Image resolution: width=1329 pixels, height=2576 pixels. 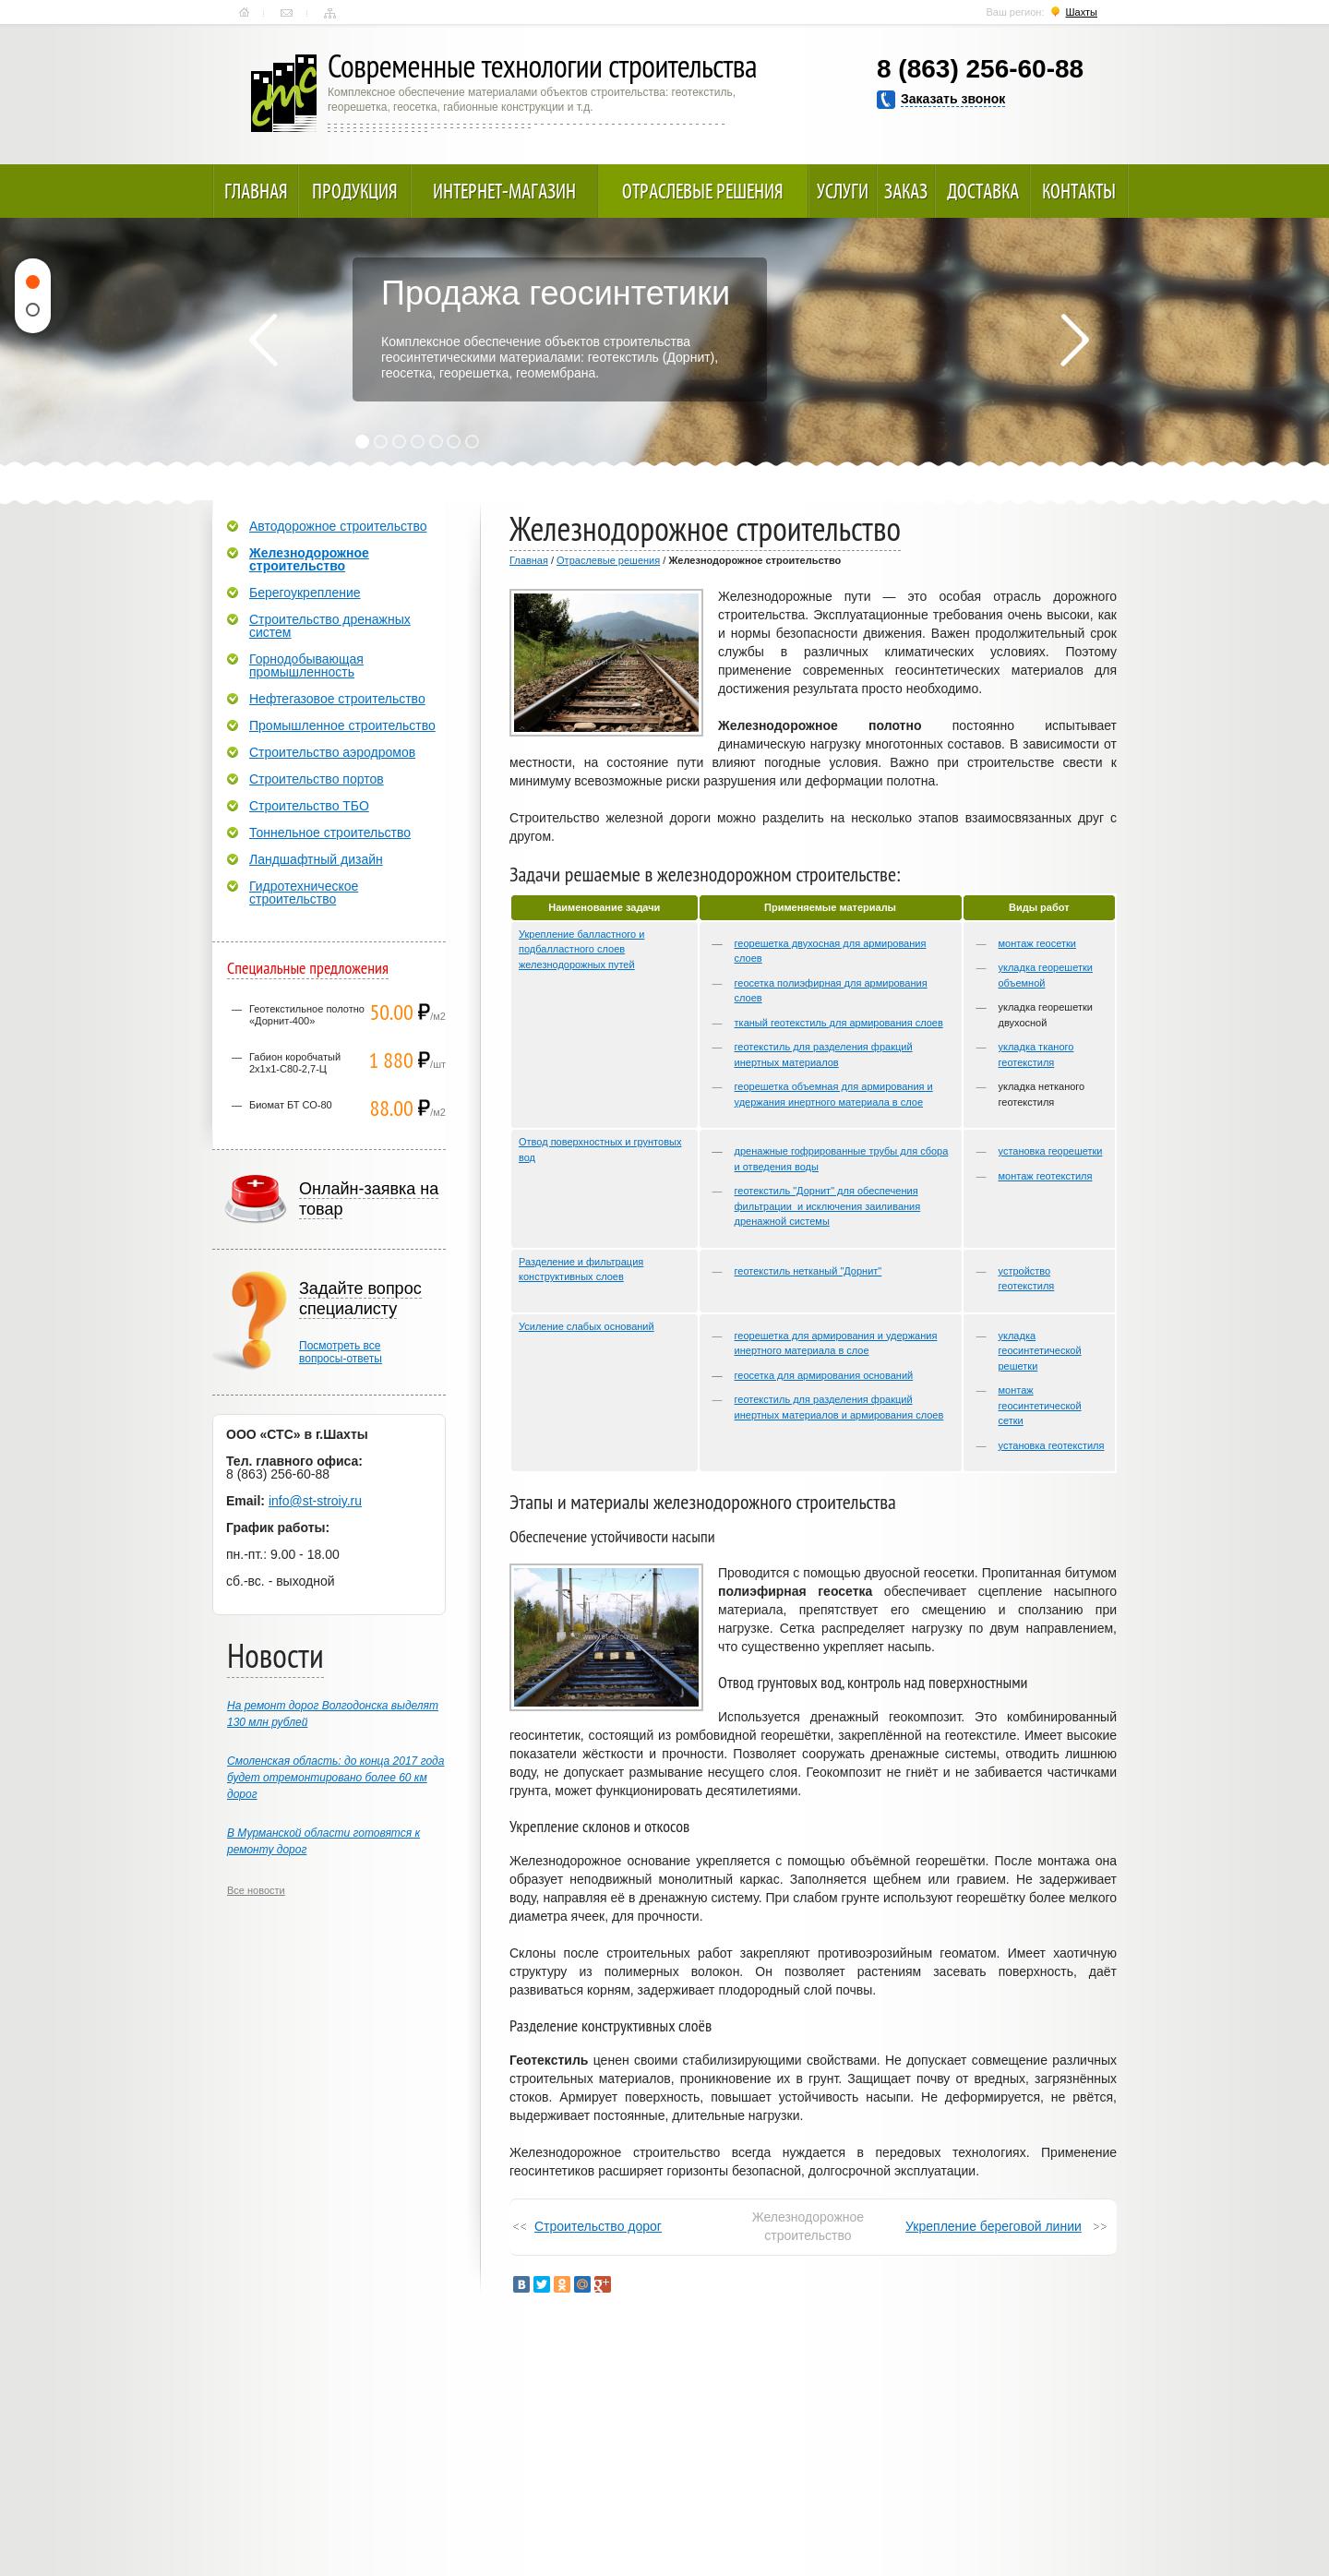 I want to click on Смоленская область: до конца 2017 года будет отремонтировано более 60 км дорог, so click(x=335, y=1778).